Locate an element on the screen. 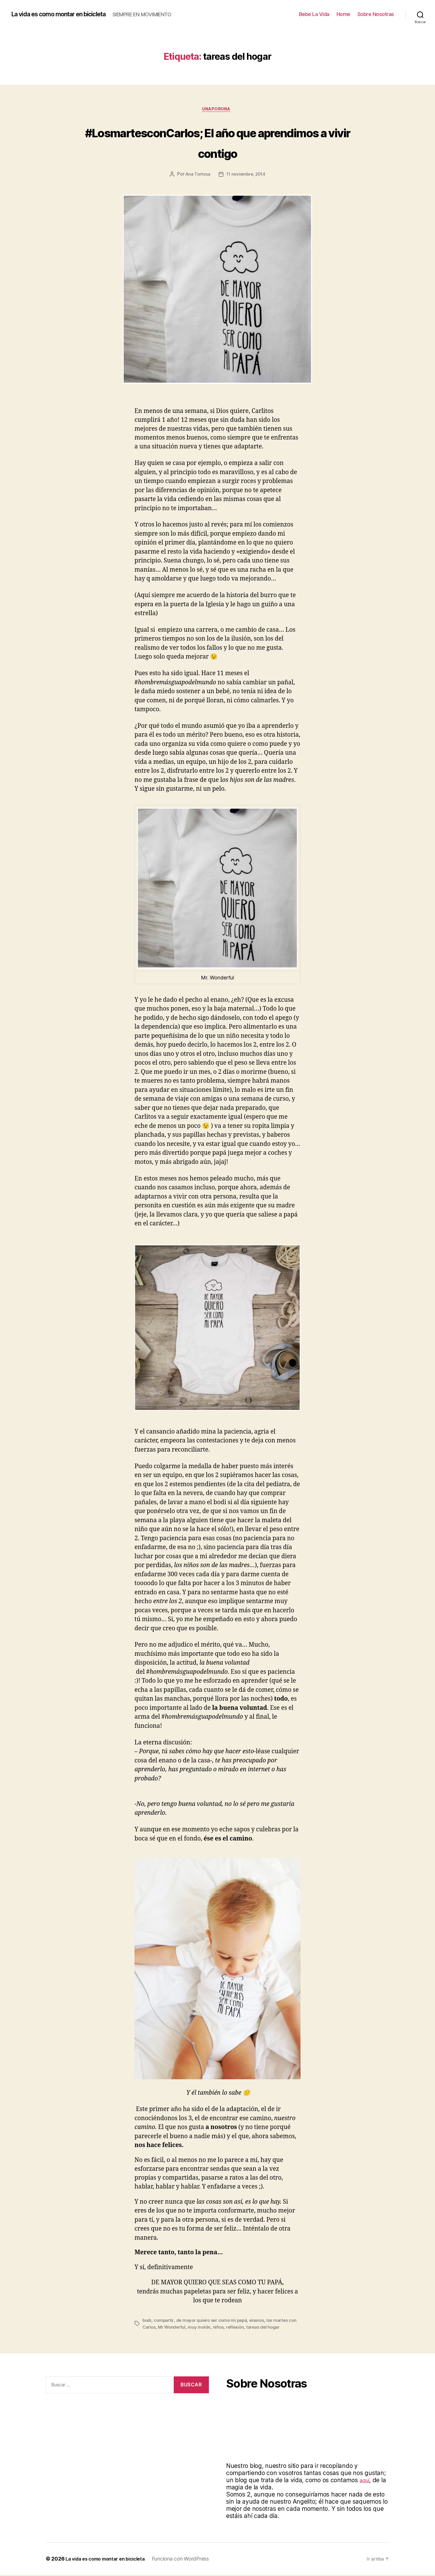 The height and width of the screenshot is (2576, 435). 11 noviembre, 2014 is located at coordinates (246, 175).